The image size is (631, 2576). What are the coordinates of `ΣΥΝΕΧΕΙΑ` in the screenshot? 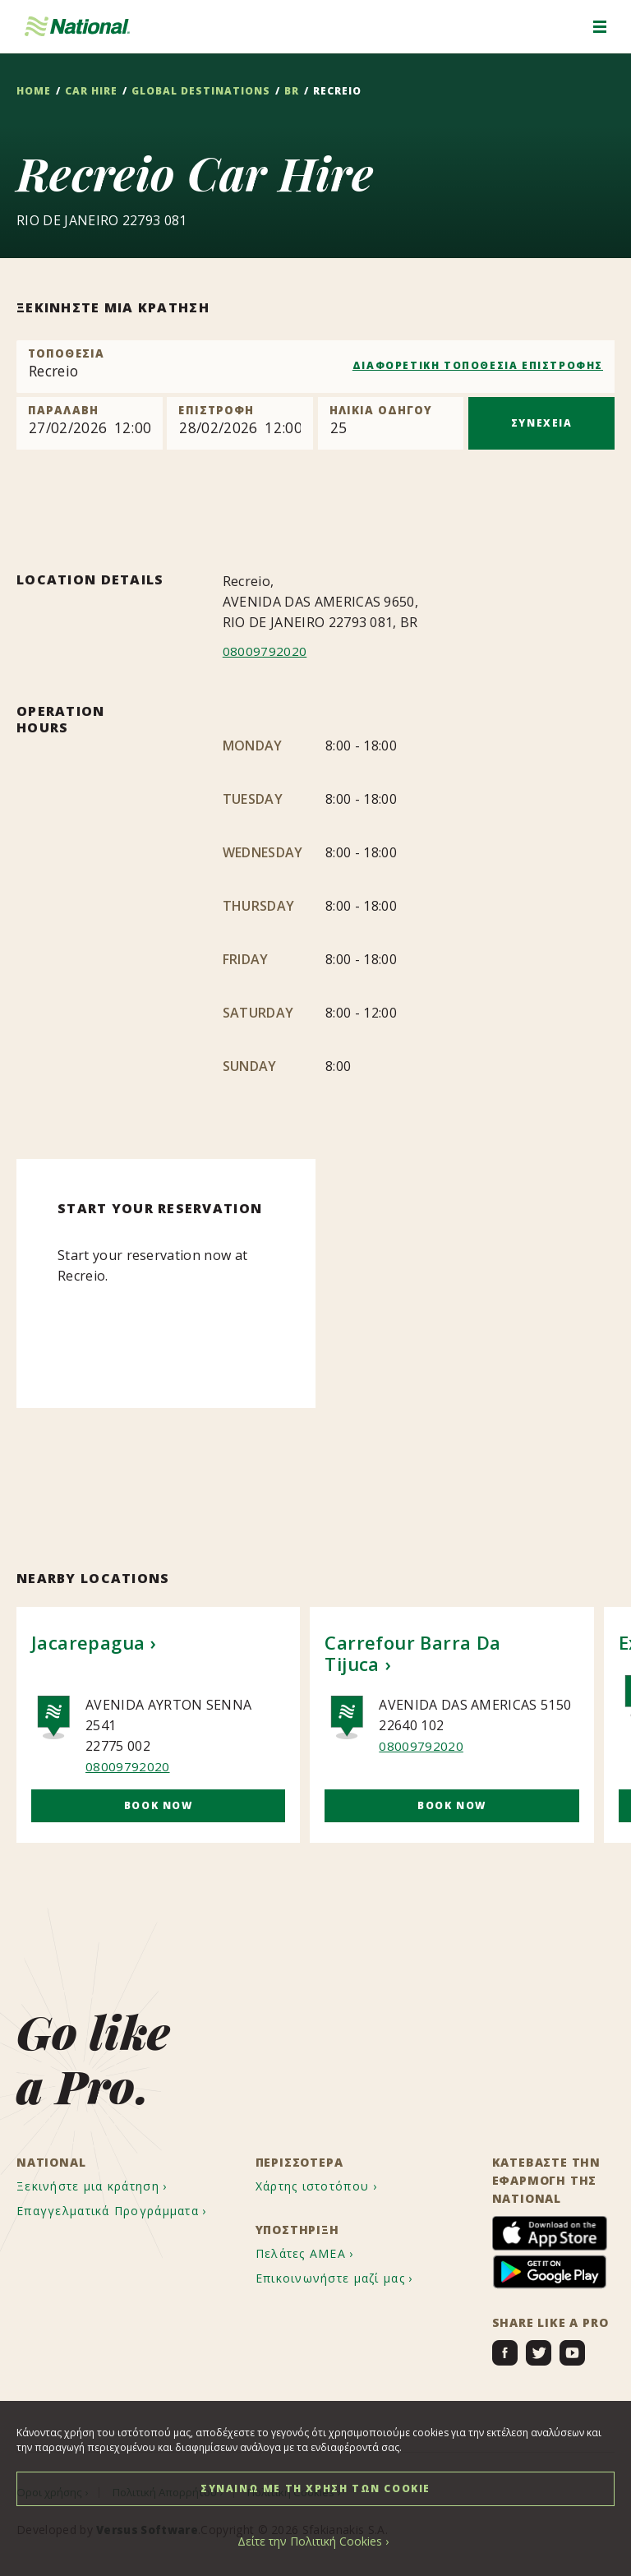 It's located at (542, 423).